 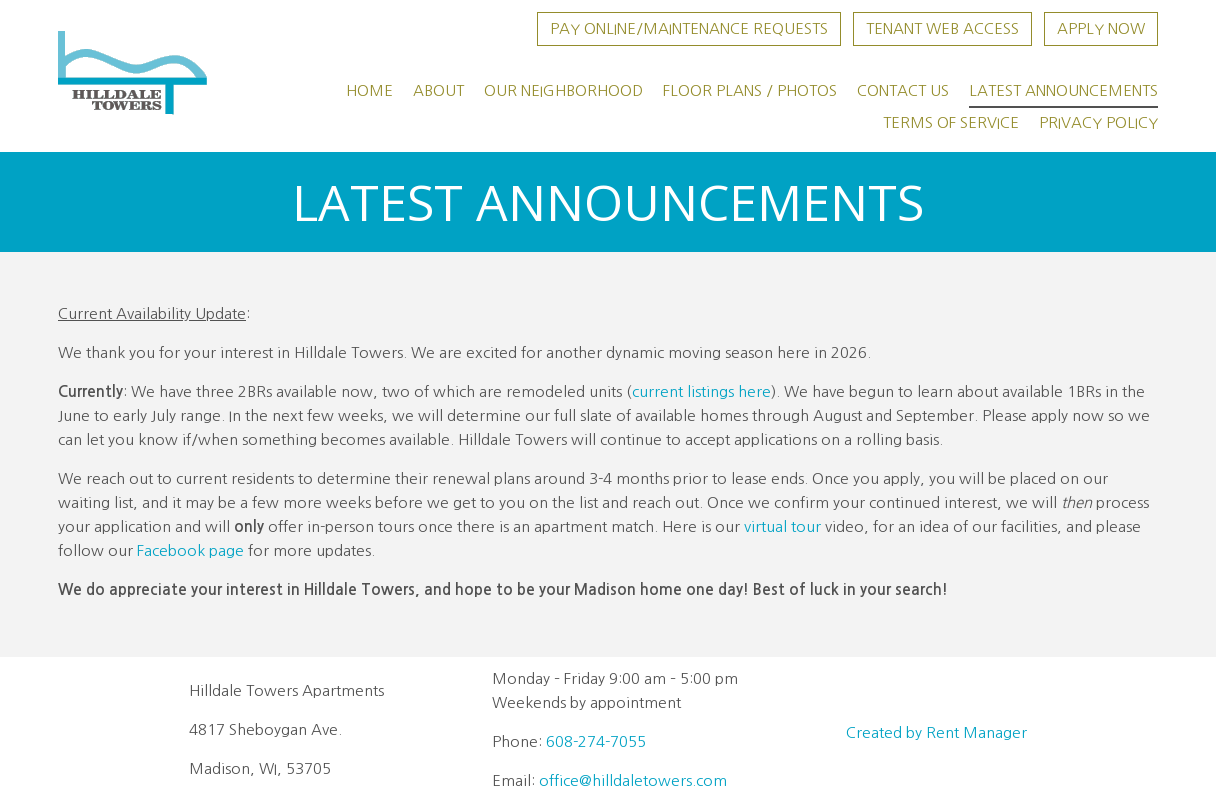 What do you see at coordinates (951, 122) in the screenshot?
I see `Terms of Service` at bounding box center [951, 122].